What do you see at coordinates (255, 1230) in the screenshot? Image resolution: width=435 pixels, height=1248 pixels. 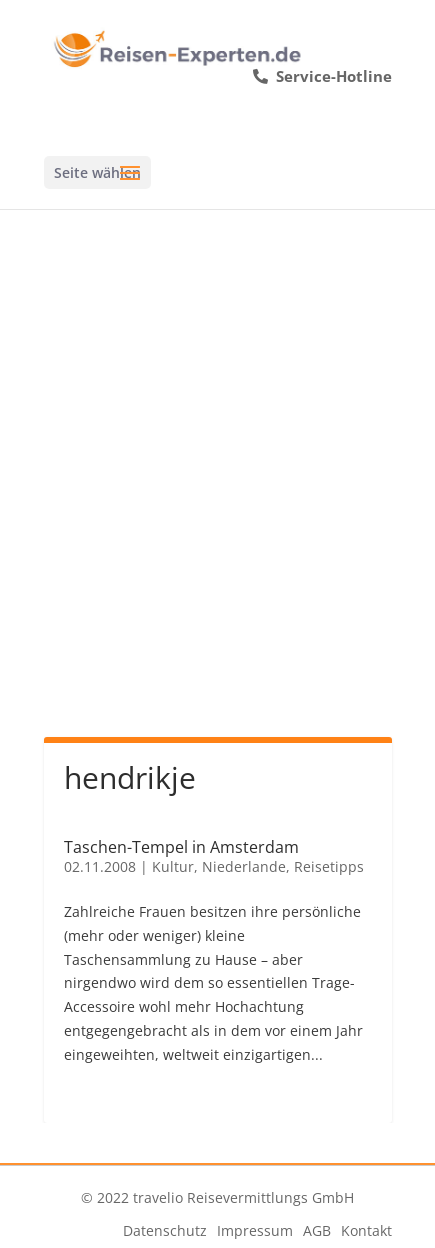 I see `Impressum` at bounding box center [255, 1230].